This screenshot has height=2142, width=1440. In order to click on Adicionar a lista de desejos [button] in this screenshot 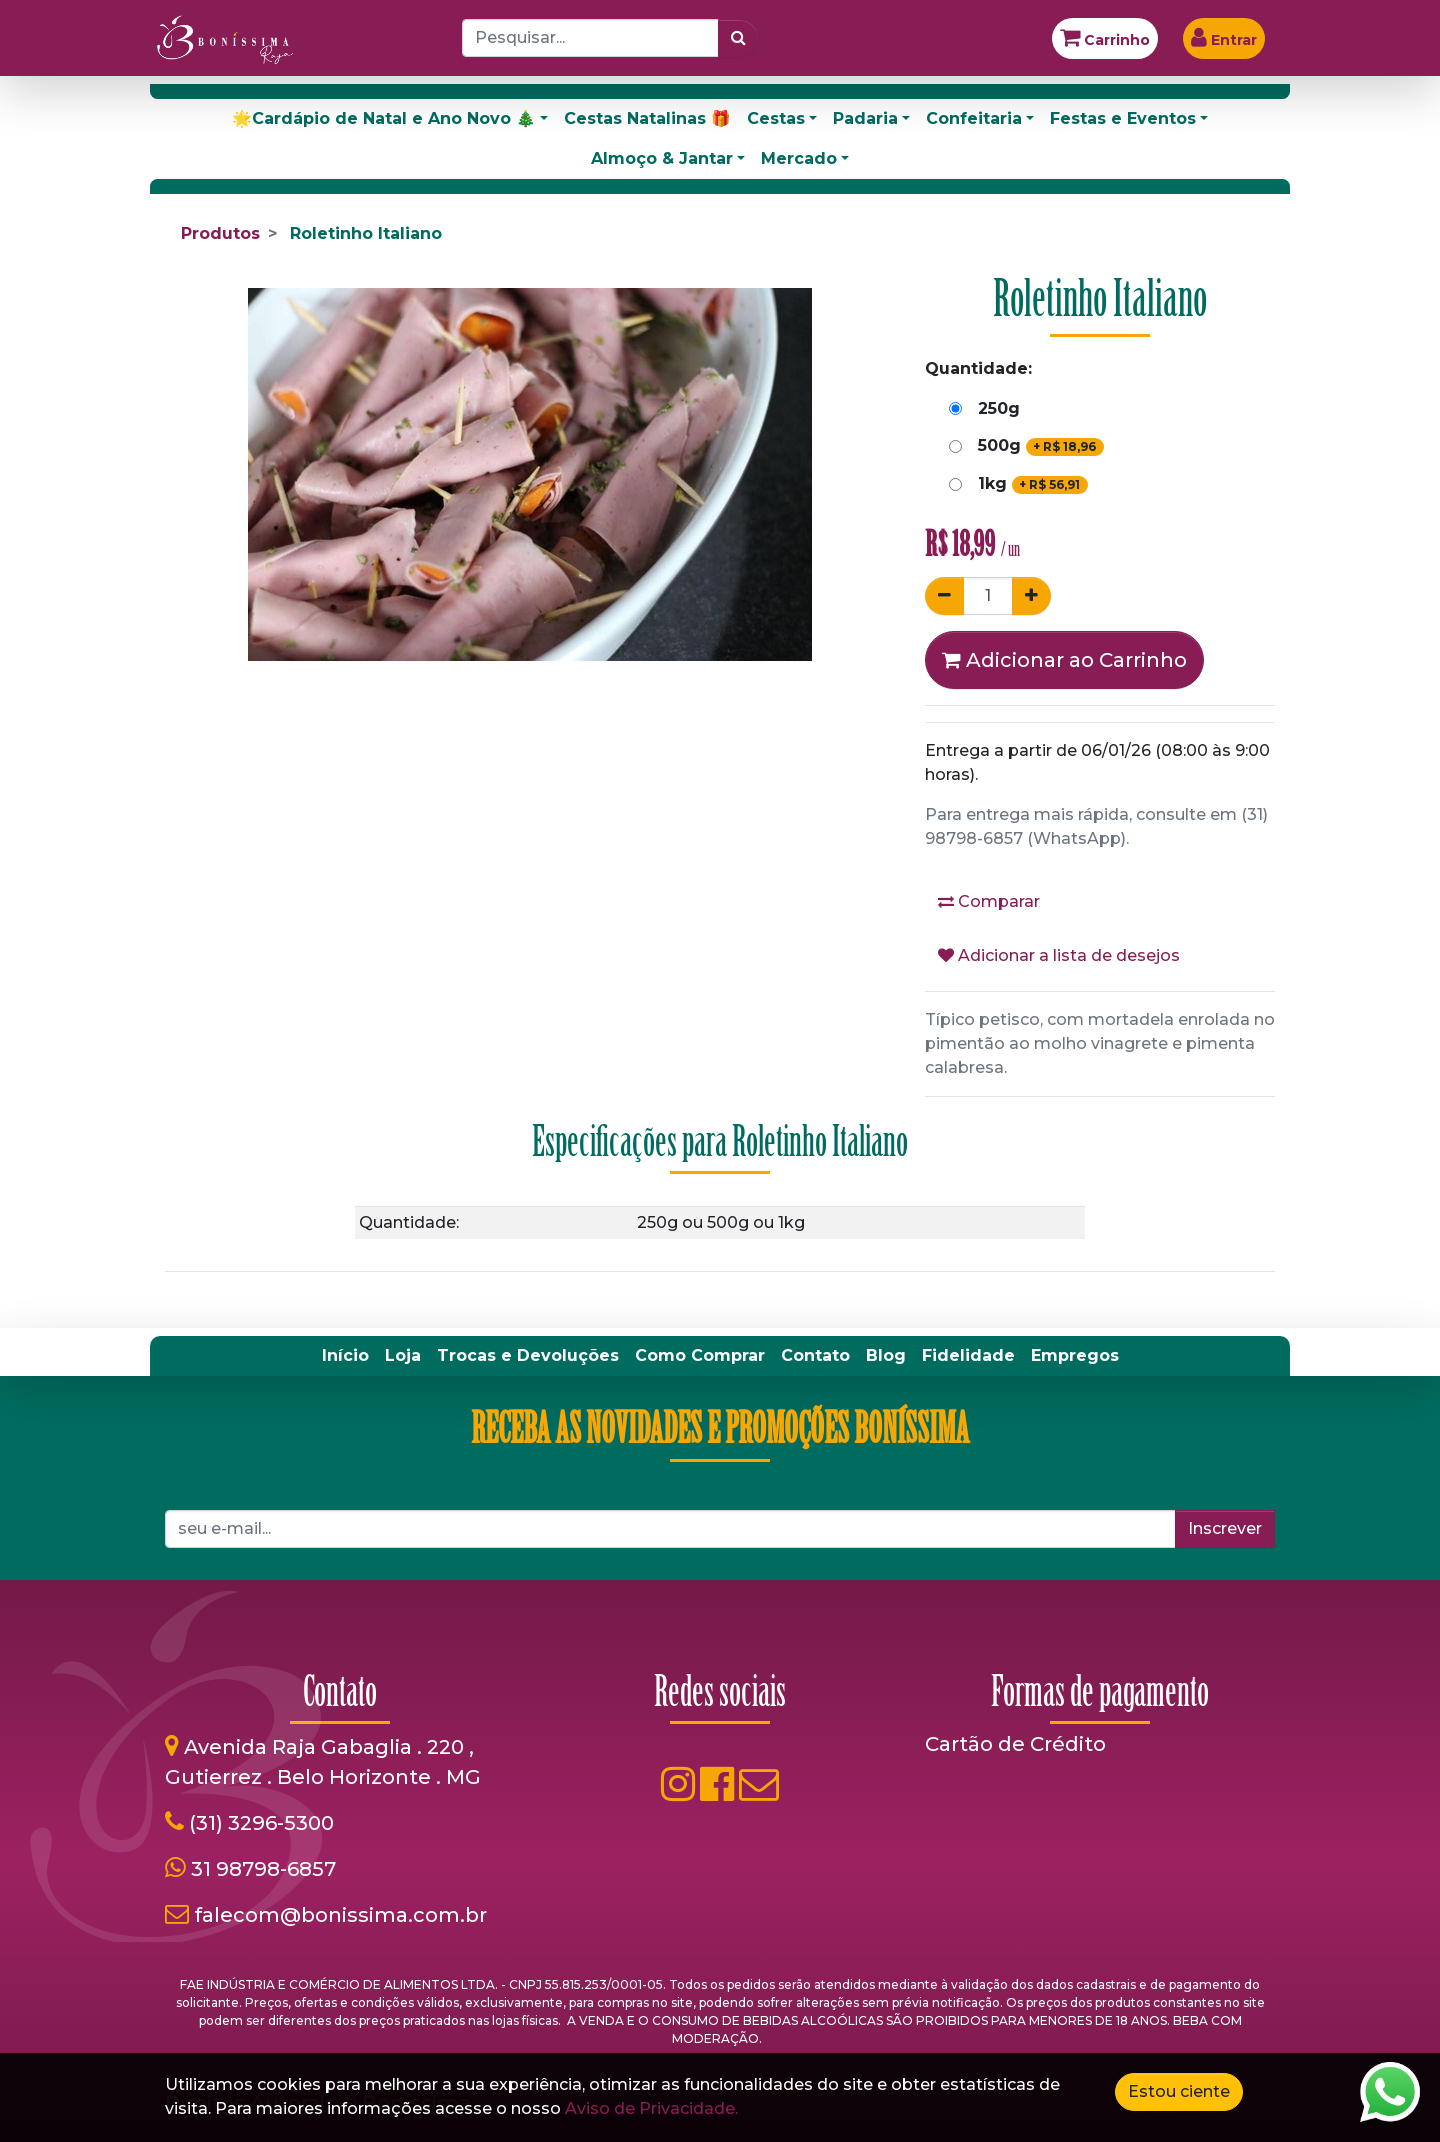, I will do `click(1059, 955)`.